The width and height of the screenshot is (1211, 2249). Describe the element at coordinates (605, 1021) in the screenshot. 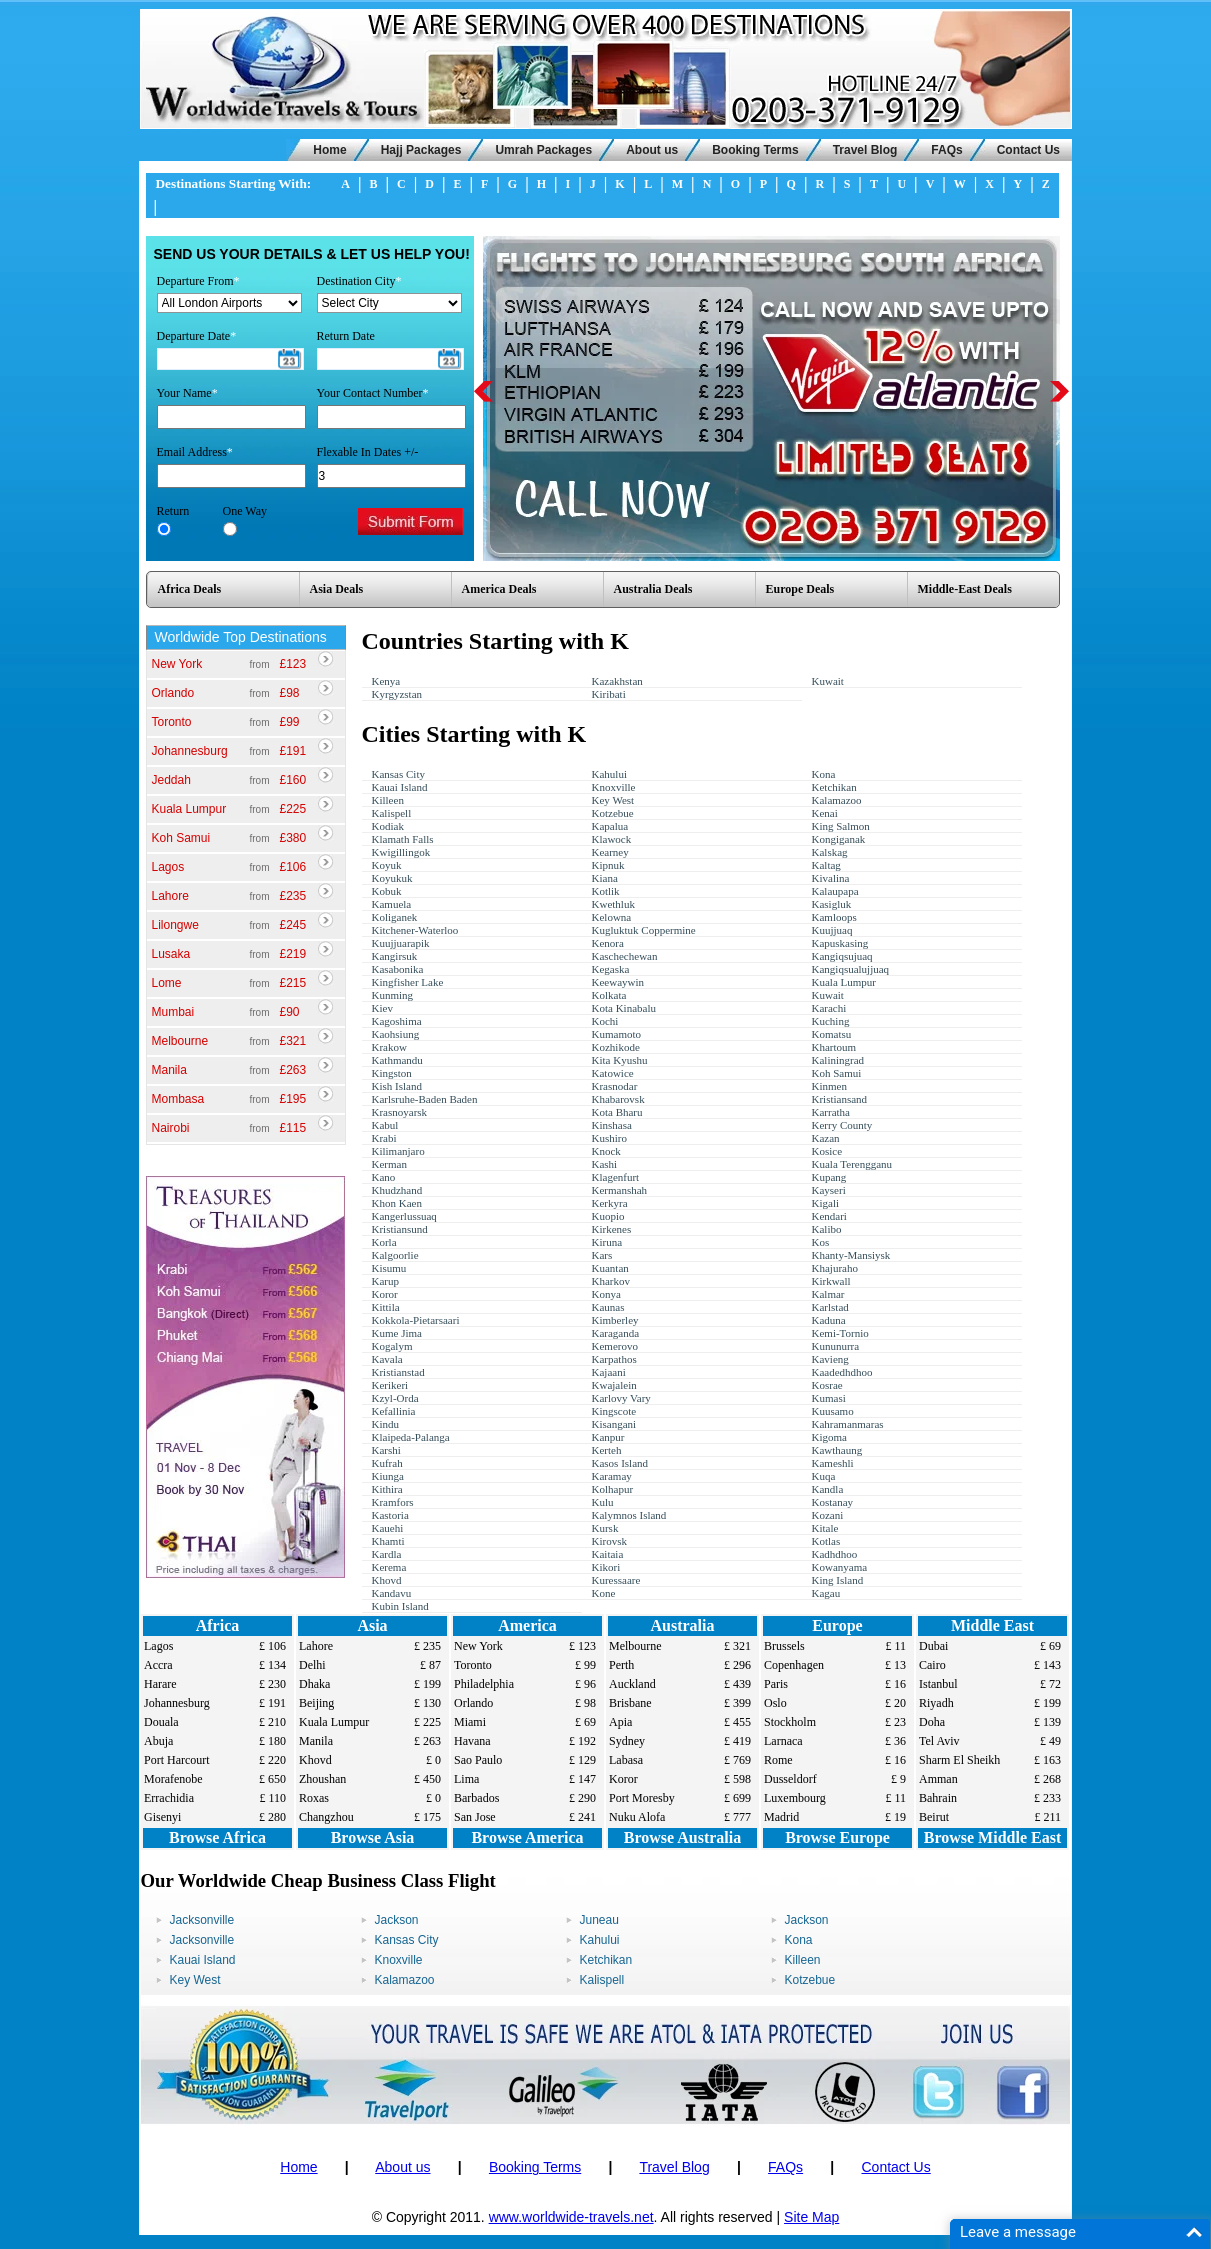

I see `Kochi` at that location.